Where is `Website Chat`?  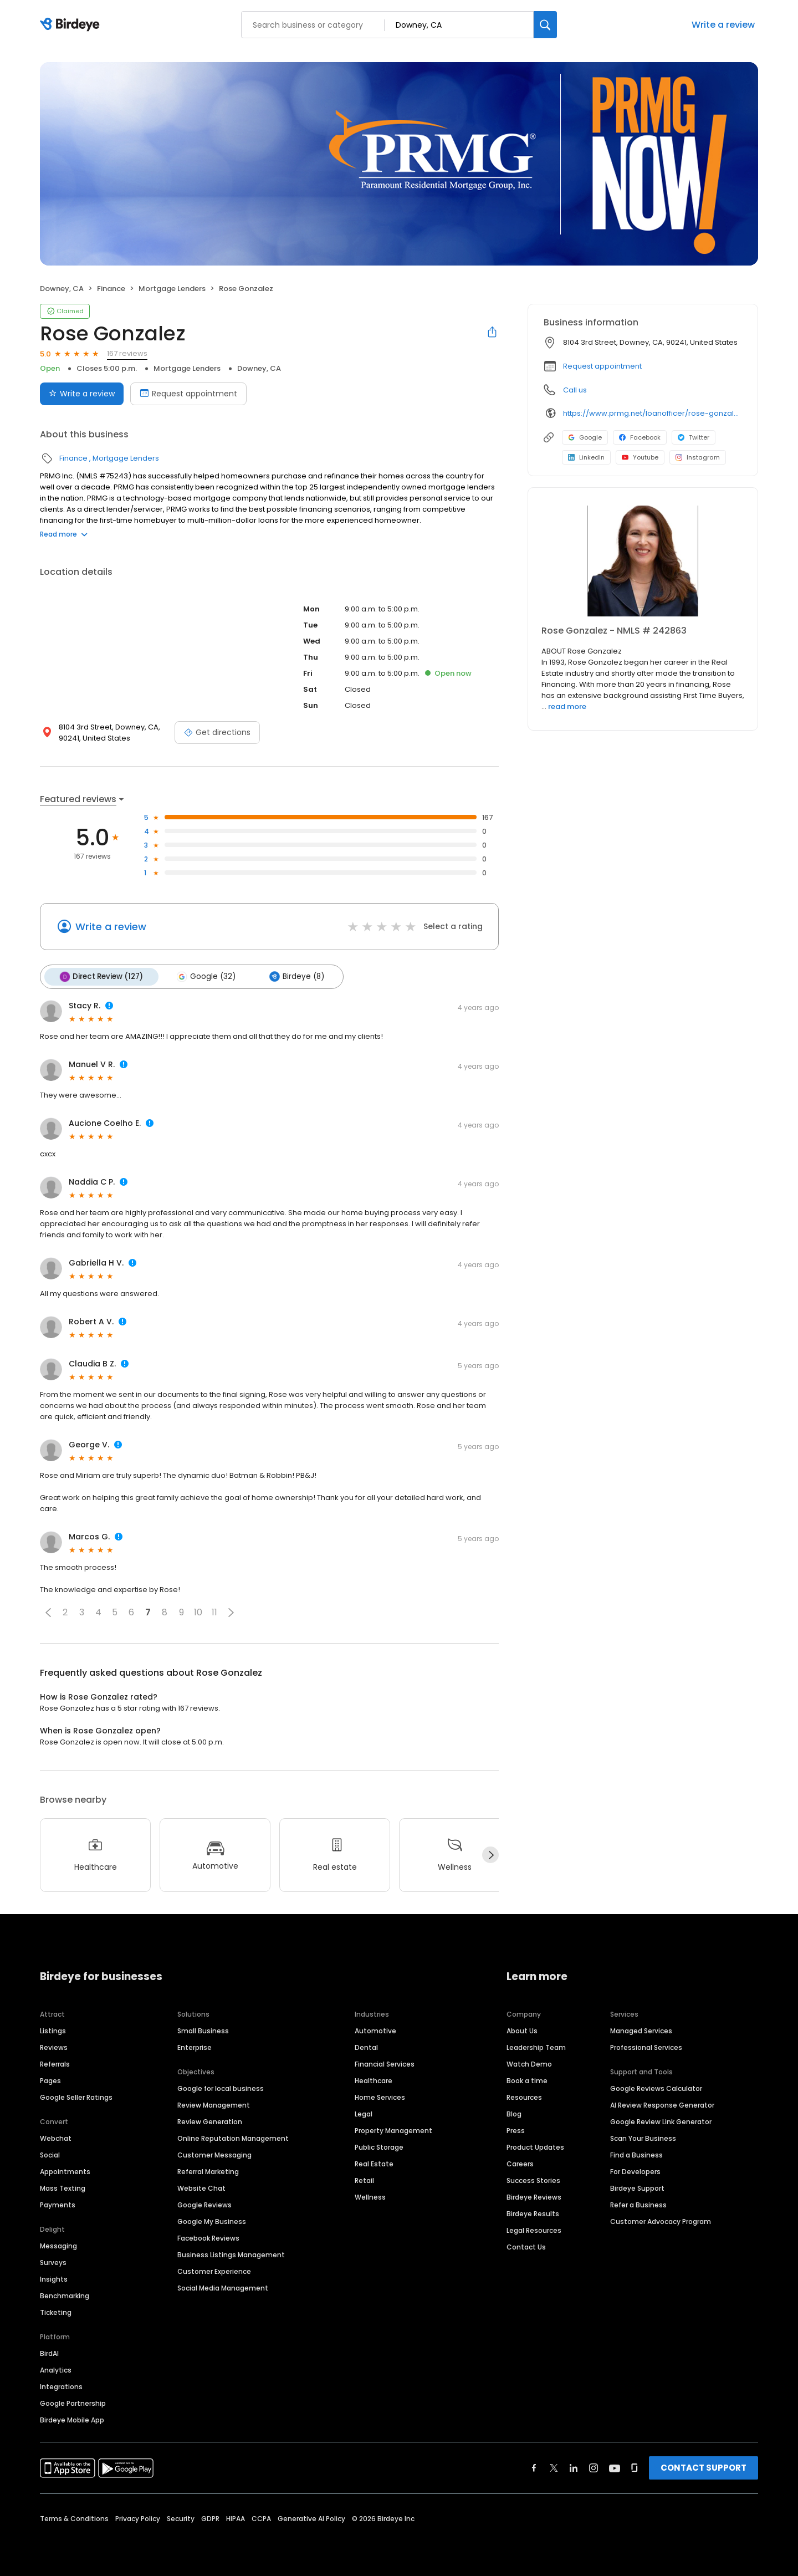 Website Chat is located at coordinates (201, 2187).